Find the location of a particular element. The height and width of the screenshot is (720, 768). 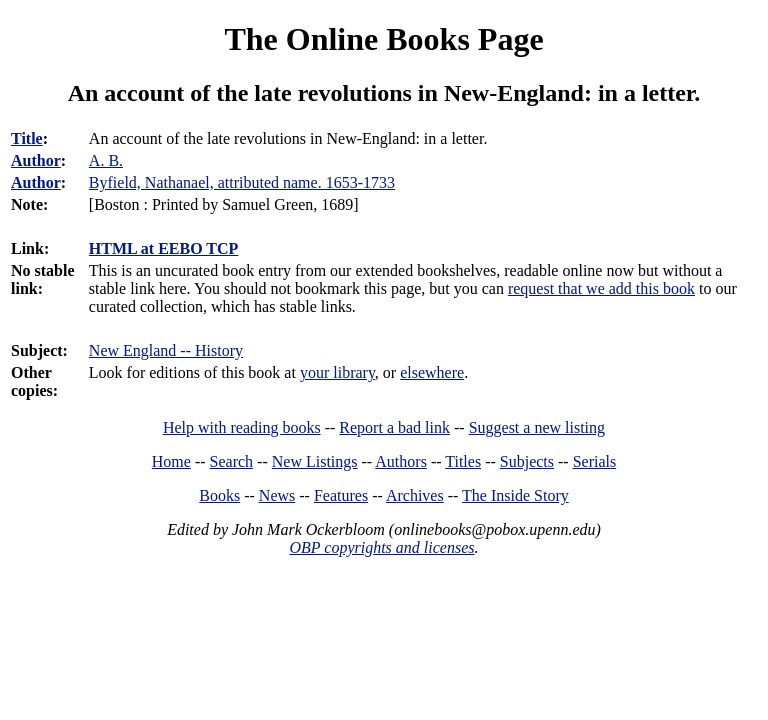

Author is located at coordinates (36, 160).